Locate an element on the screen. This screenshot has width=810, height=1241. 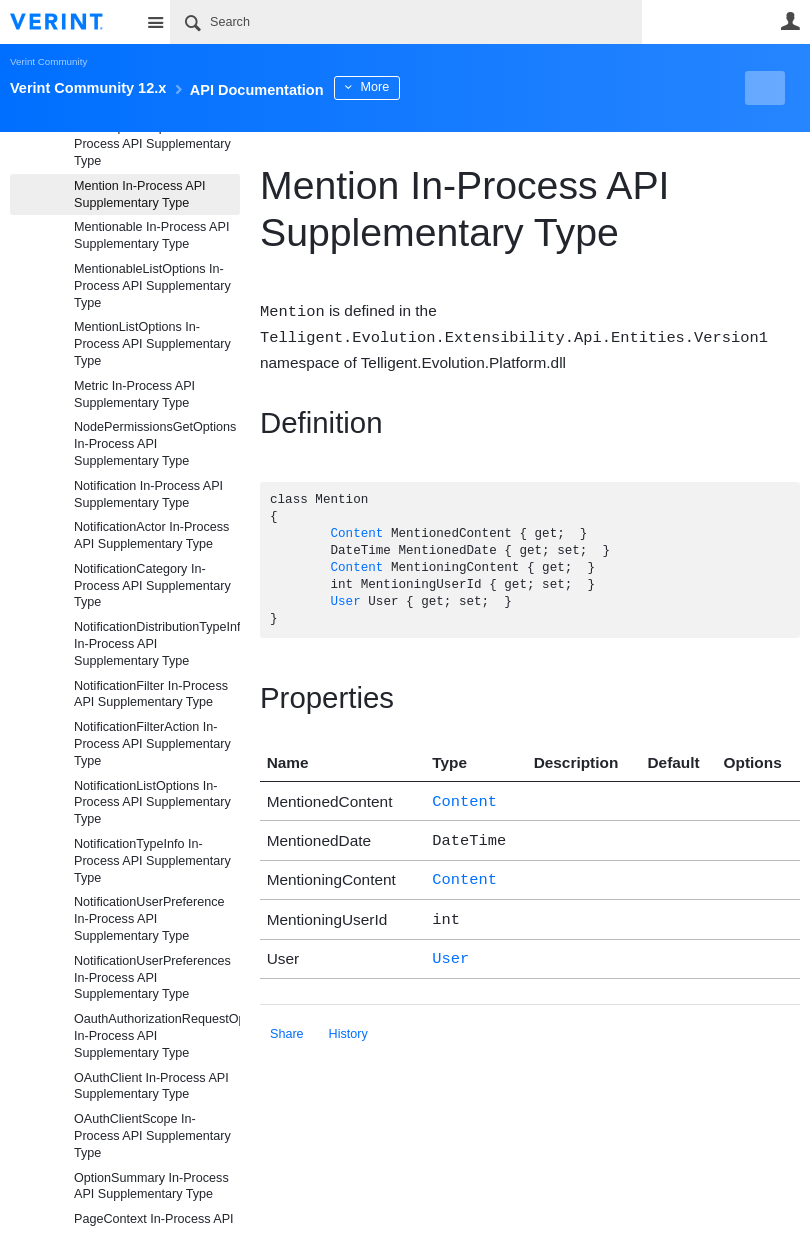
OptionSummary In-Process API Supplementary Type is located at coordinates (151, 1186).